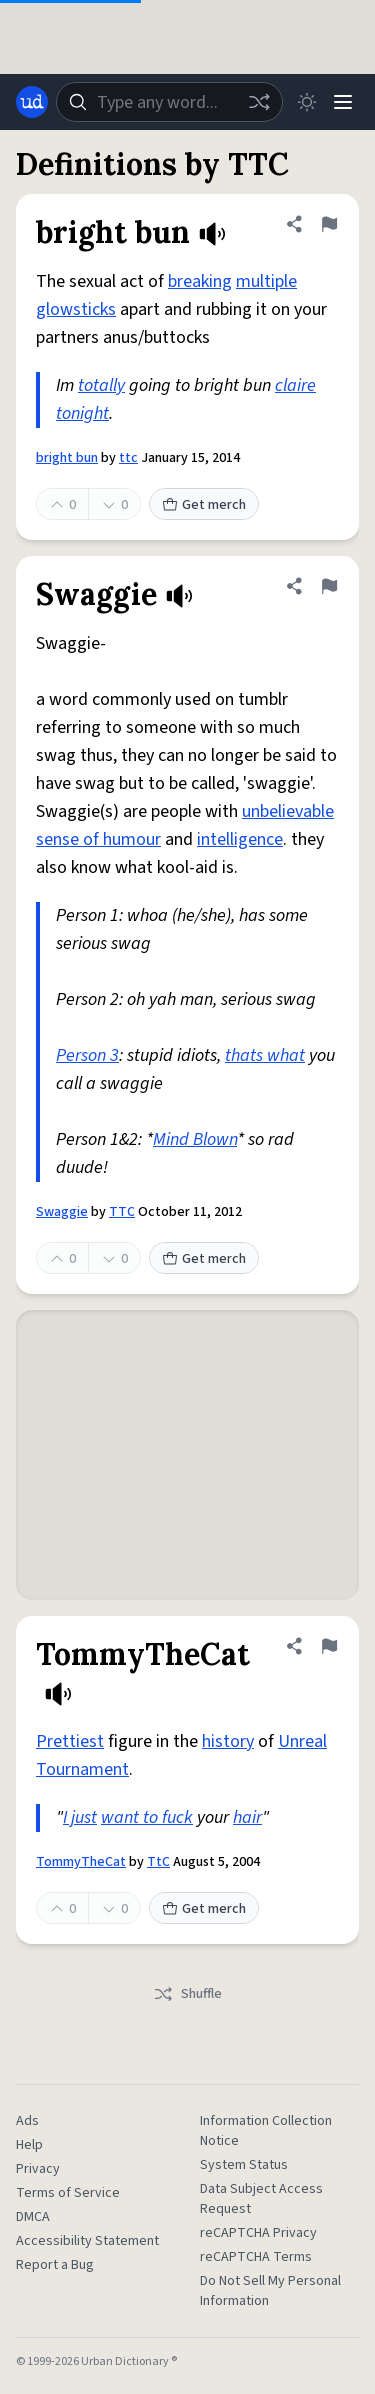 The width and height of the screenshot is (375, 2394). I want to click on [Random word], so click(259, 102).